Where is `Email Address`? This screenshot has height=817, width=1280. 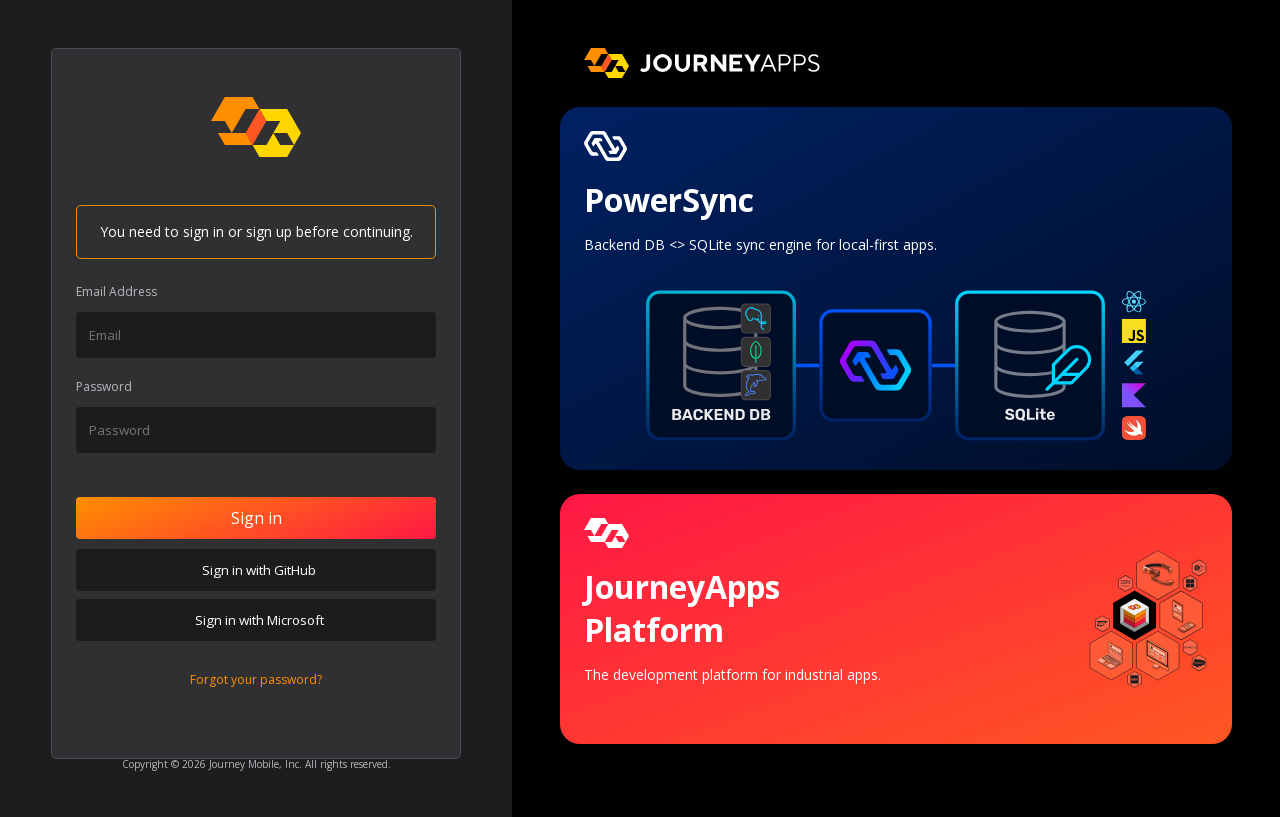
Email Address is located at coordinates (116, 291).